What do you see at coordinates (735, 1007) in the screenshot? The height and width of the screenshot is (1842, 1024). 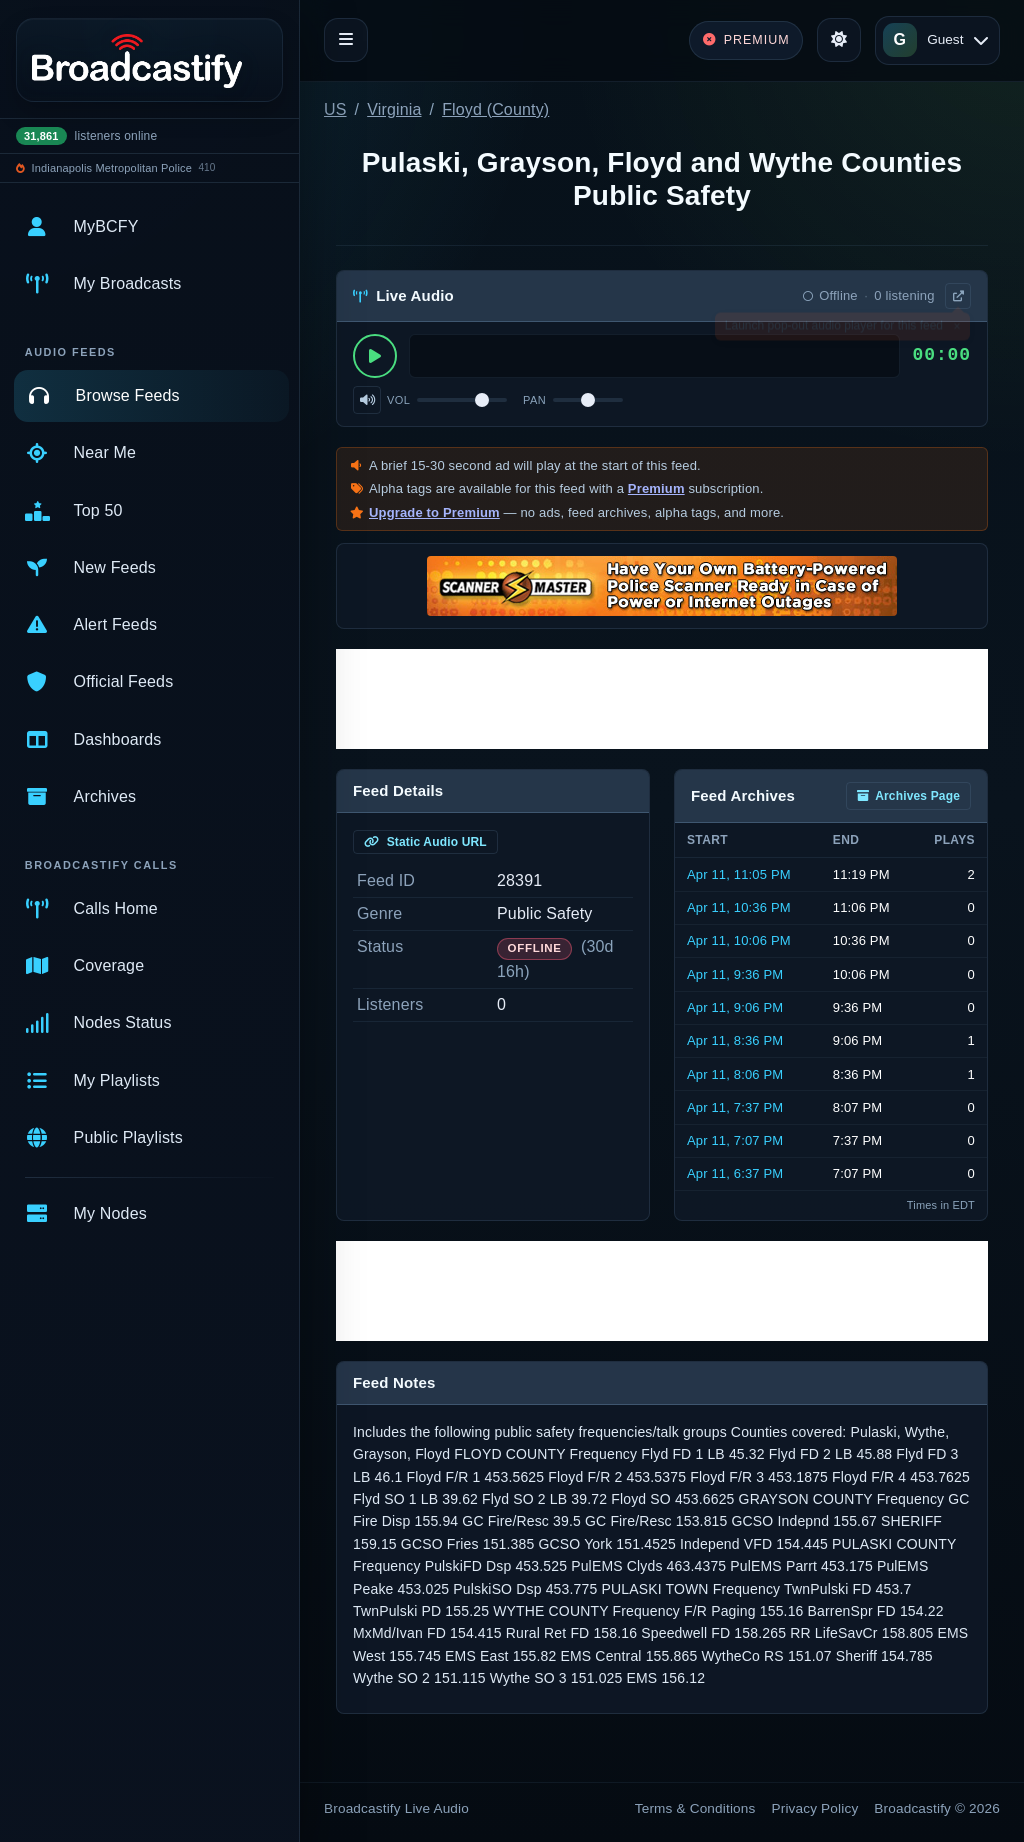 I see `Apr 11, 9:06 PM` at bounding box center [735, 1007].